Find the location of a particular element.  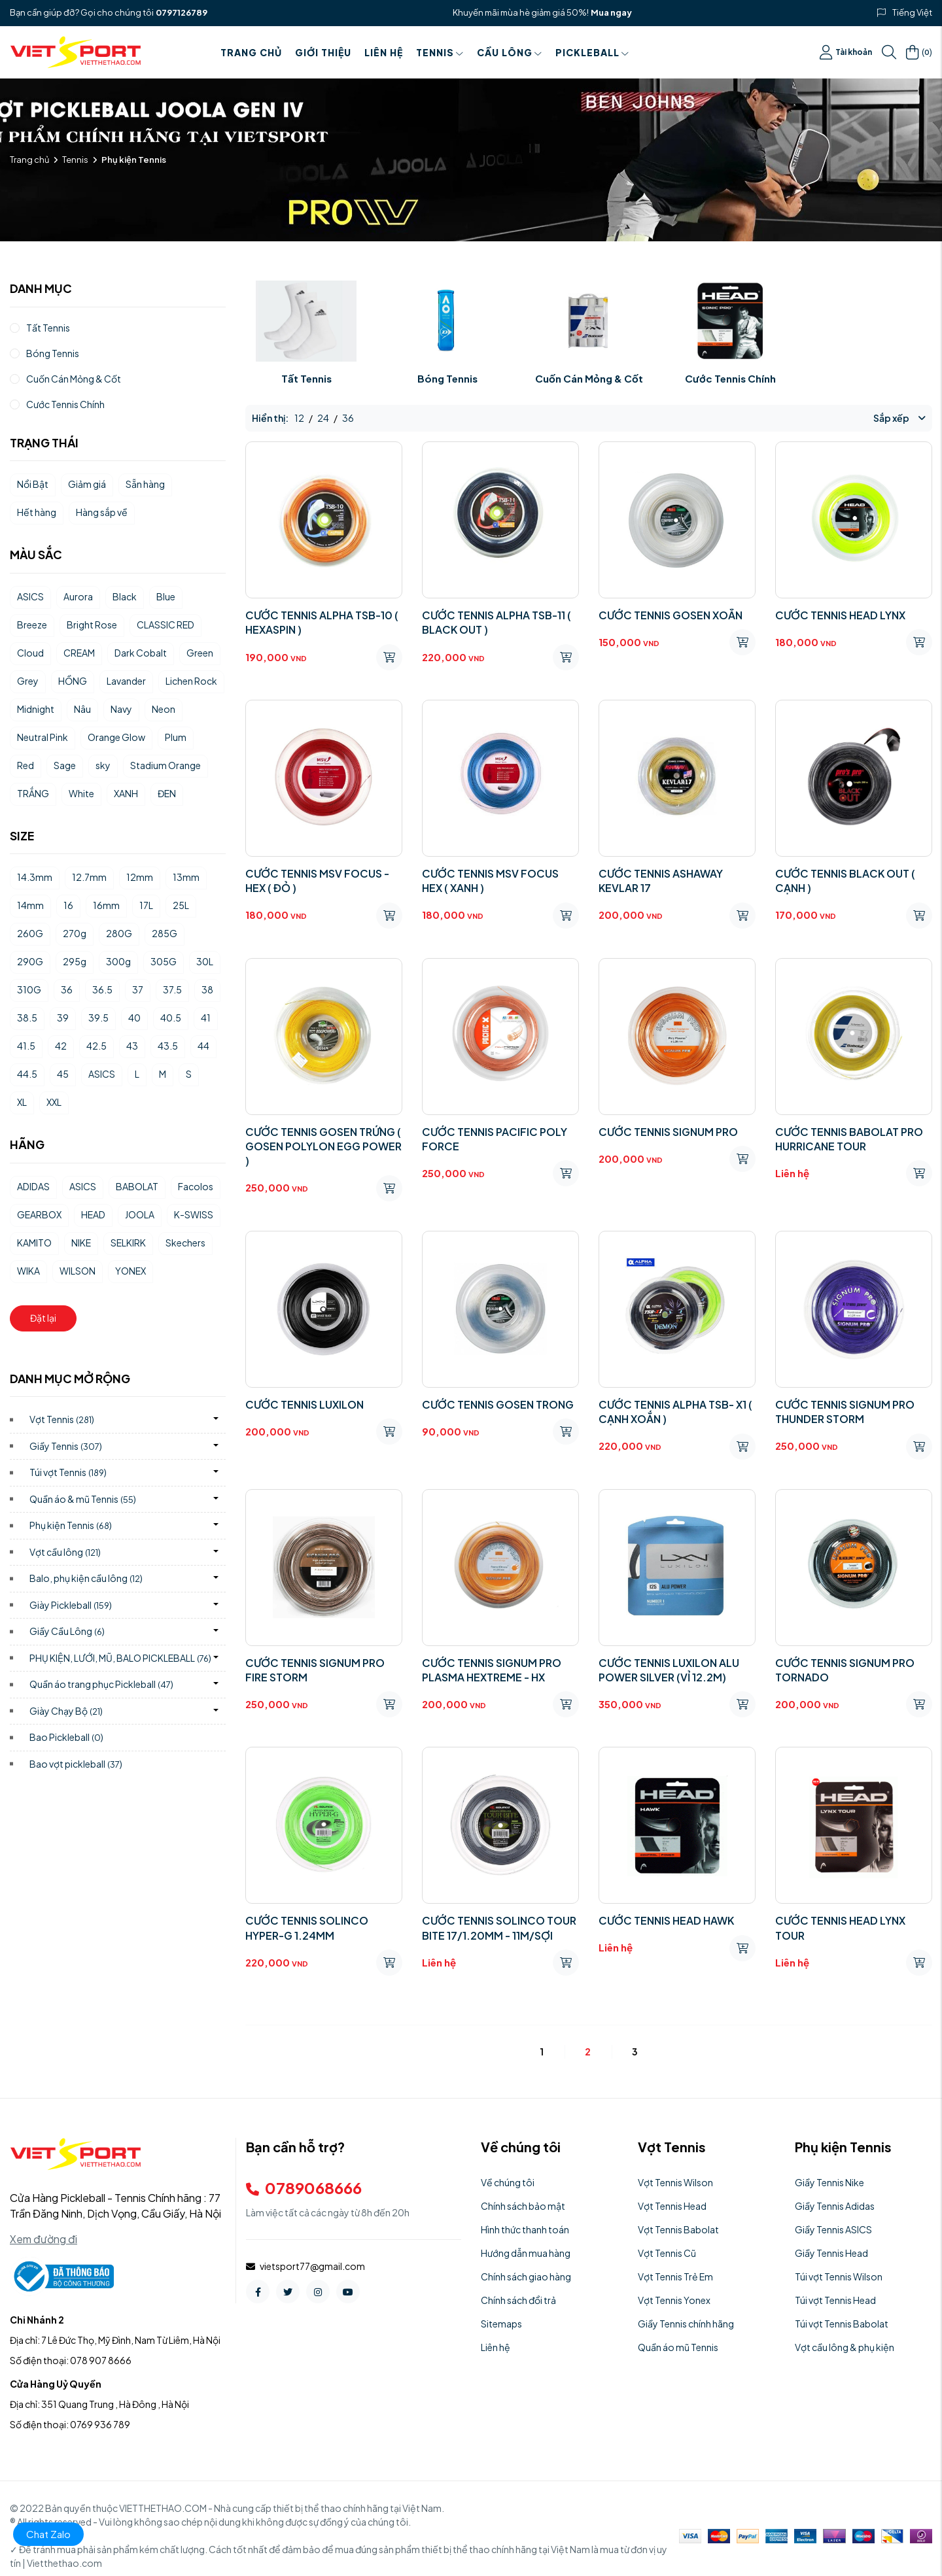

Vợt Tennis Wilson is located at coordinates (675, 2182).